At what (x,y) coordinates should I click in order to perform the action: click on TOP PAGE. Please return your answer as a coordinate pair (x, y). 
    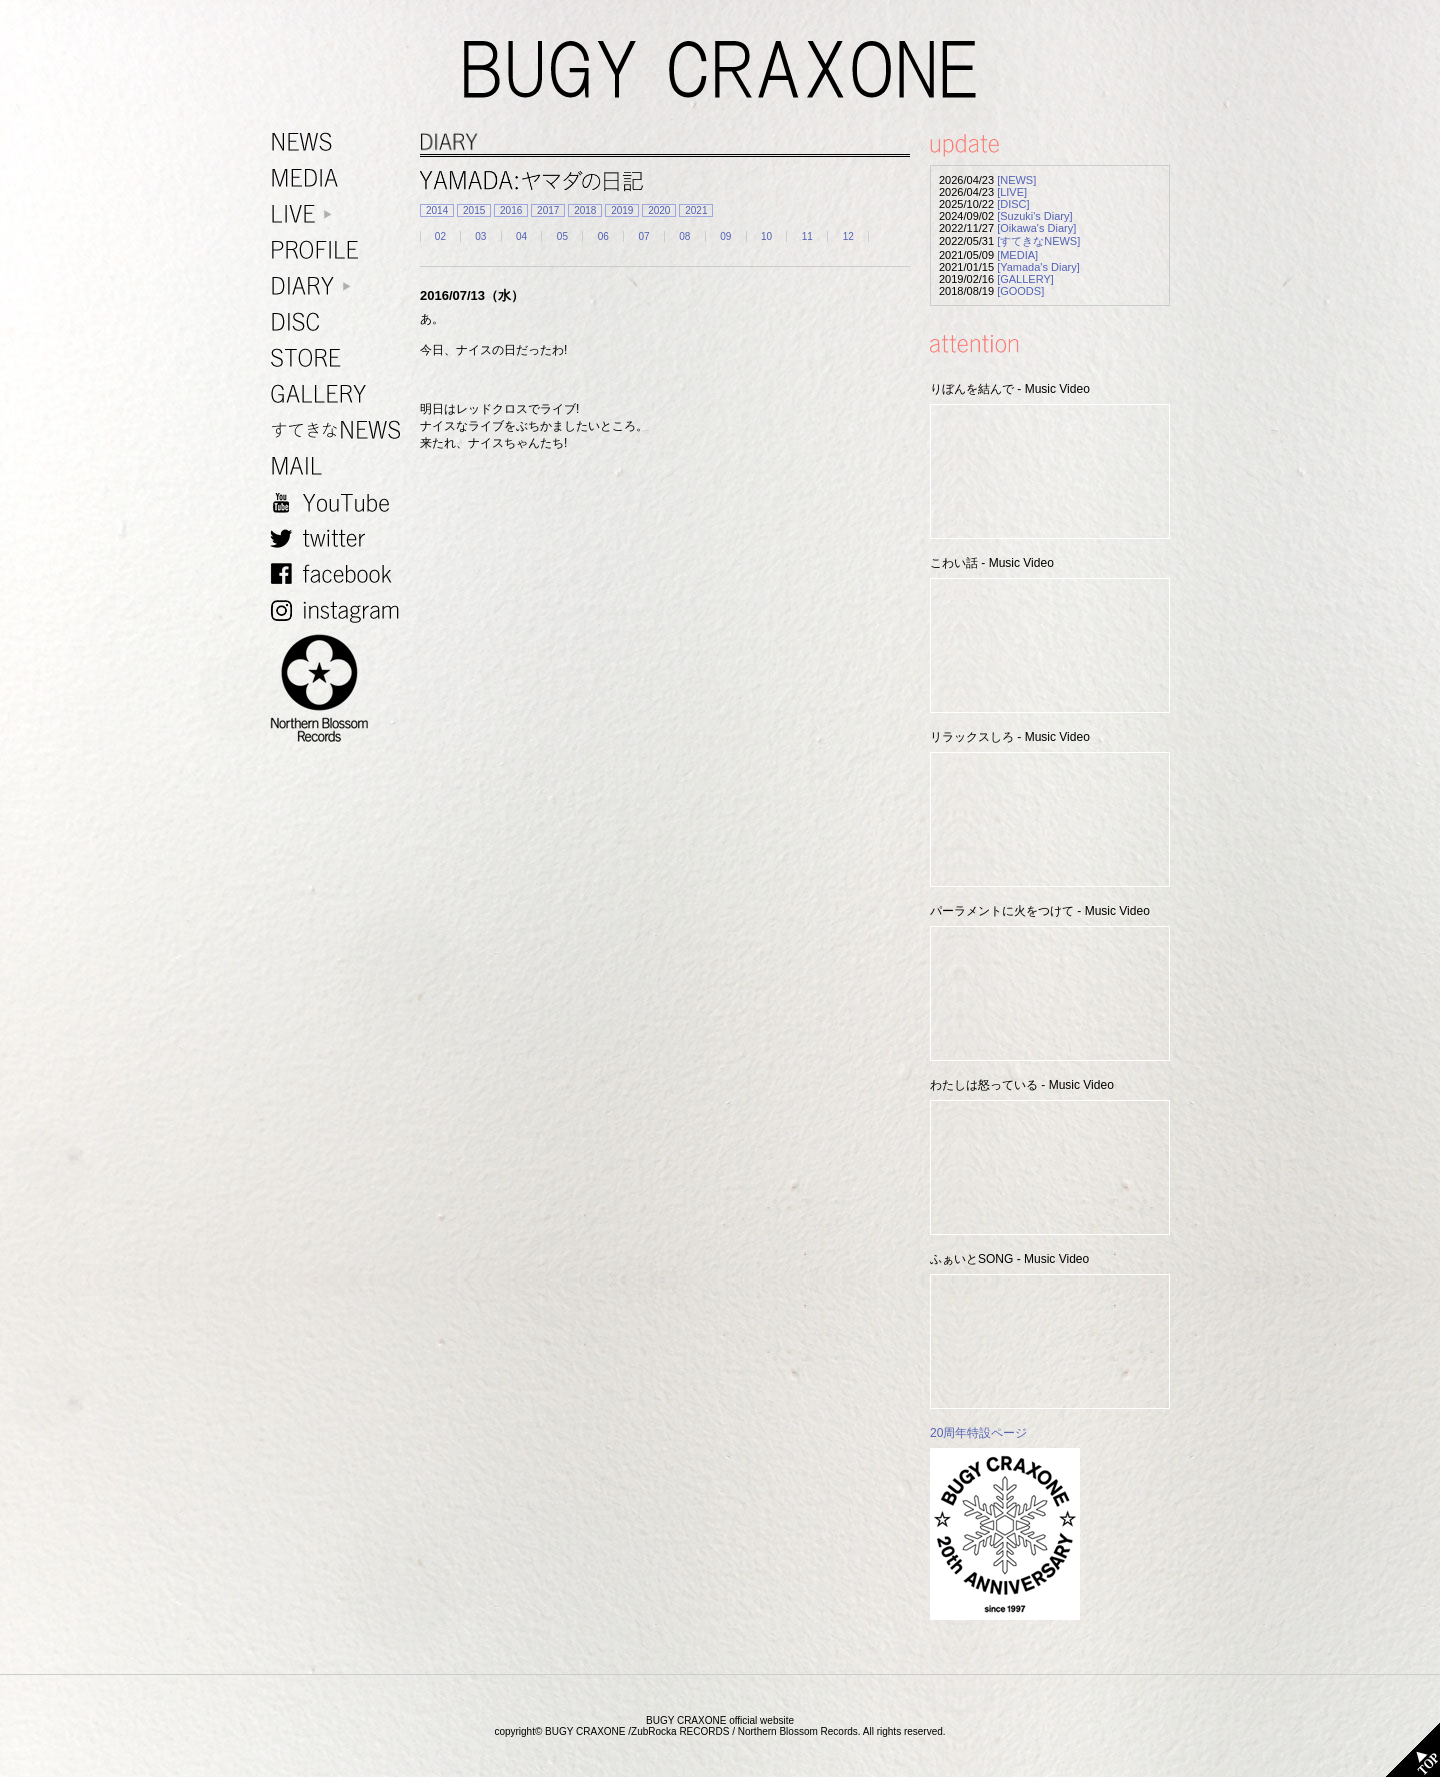
    Looking at the image, I should click on (1413, 1750).